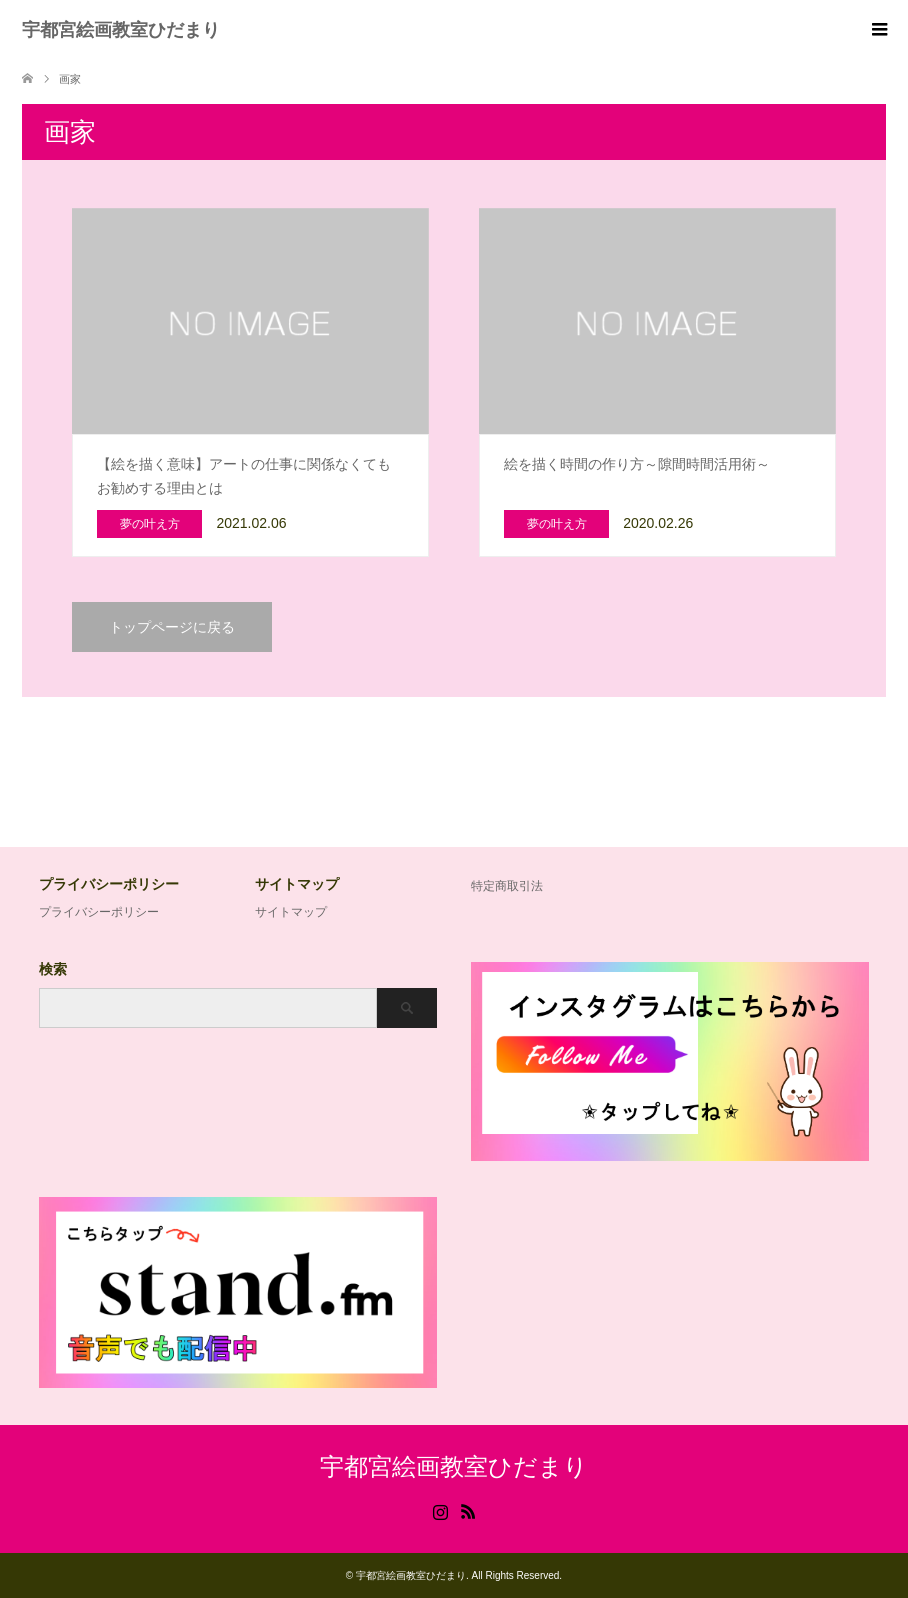 Image resolution: width=908 pixels, height=1598 pixels. What do you see at coordinates (99, 912) in the screenshot?
I see `プライバシーポリシー` at bounding box center [99, 912].